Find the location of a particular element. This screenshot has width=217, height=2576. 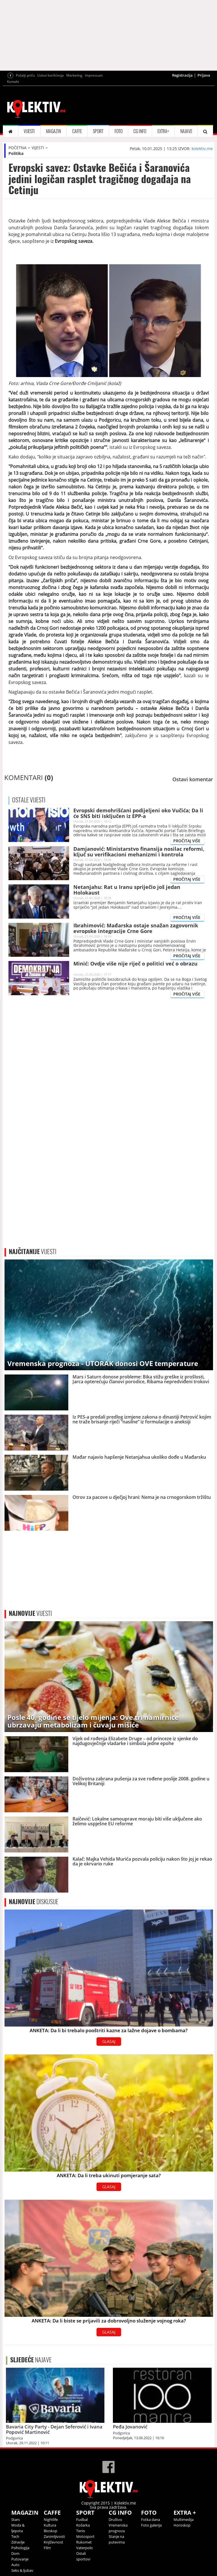

Nightlife is located at coordinates (51, 2519).